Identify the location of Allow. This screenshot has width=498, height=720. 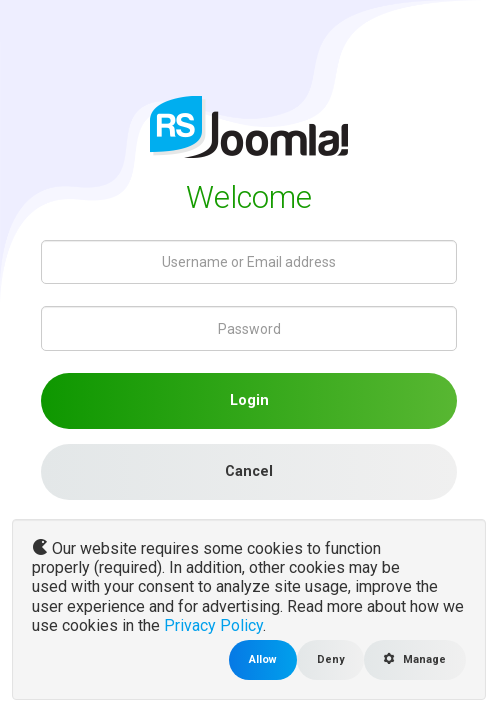
(263, 659).